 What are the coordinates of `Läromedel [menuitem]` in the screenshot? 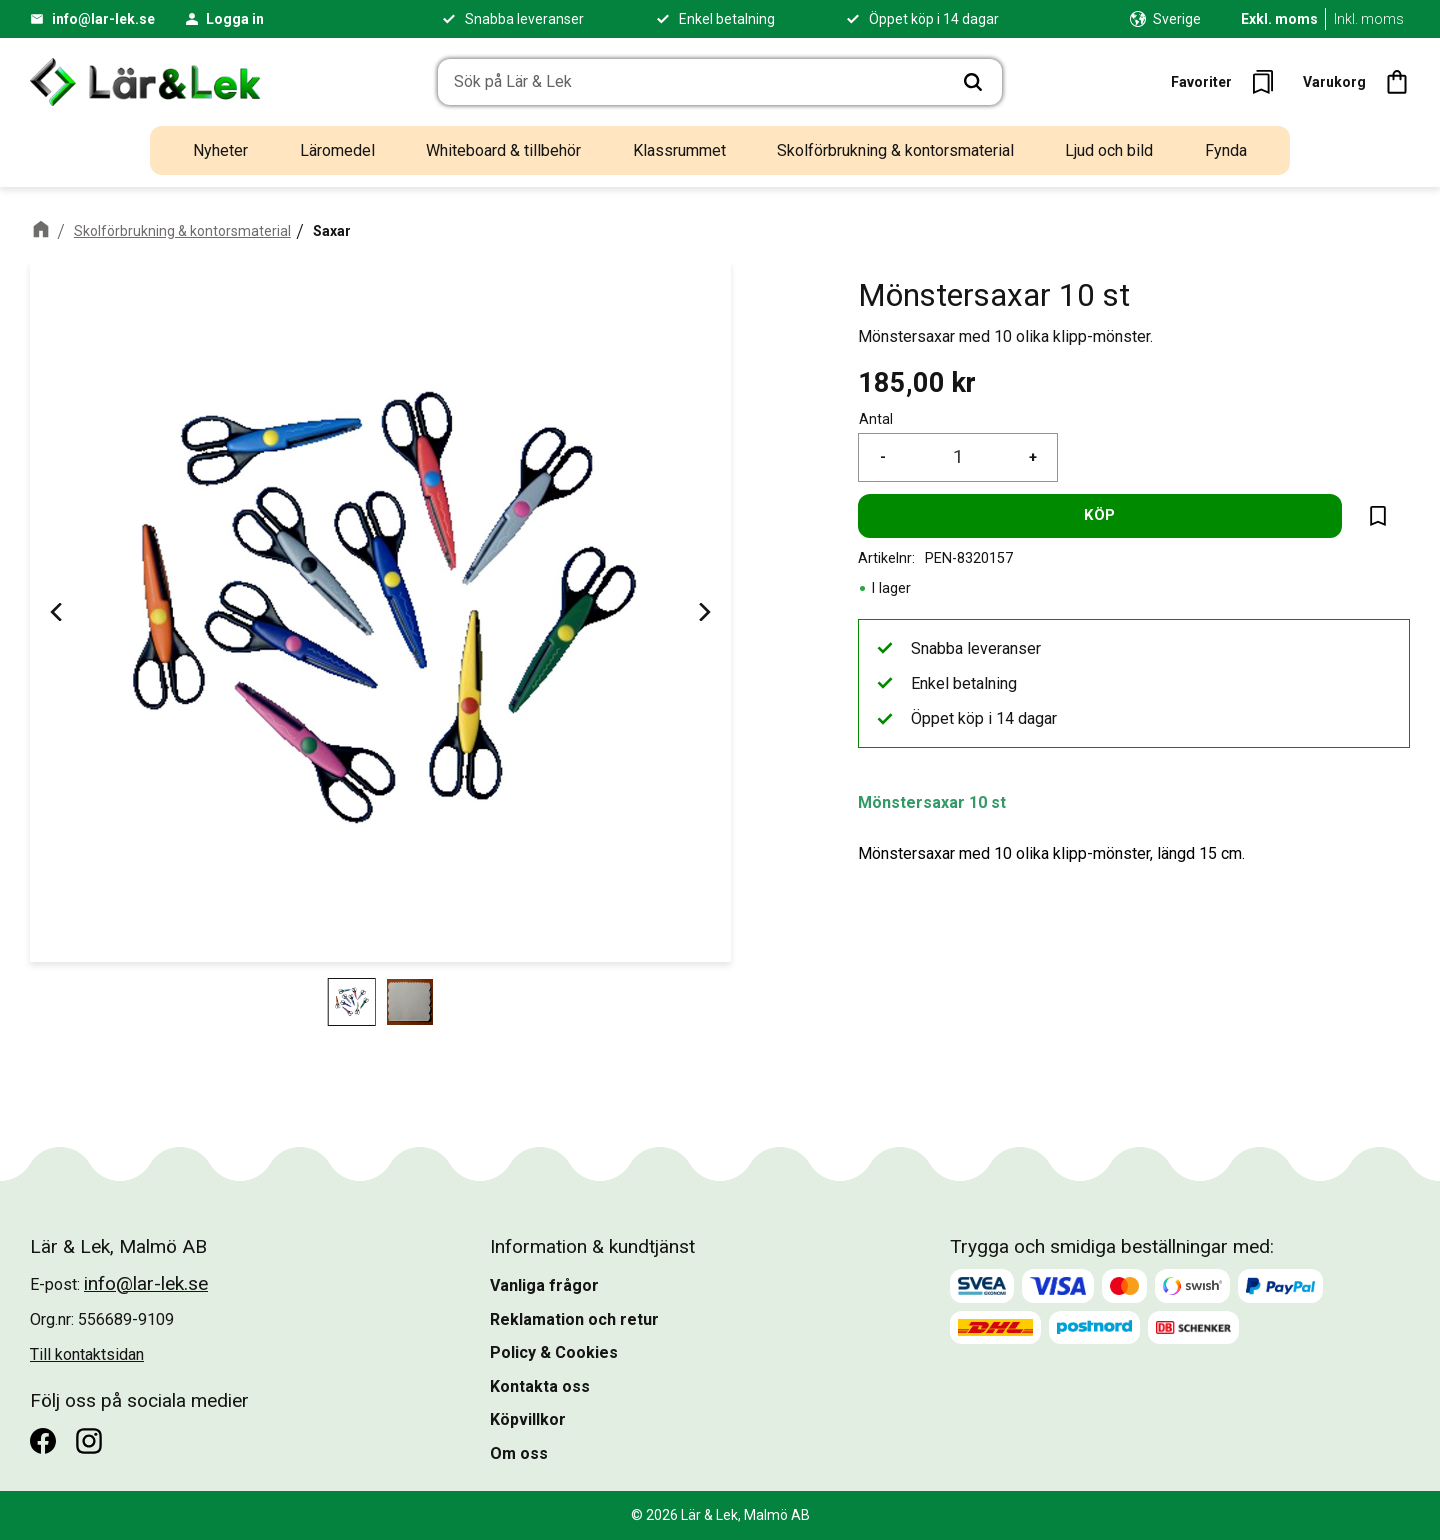 It's located at (337, 150).